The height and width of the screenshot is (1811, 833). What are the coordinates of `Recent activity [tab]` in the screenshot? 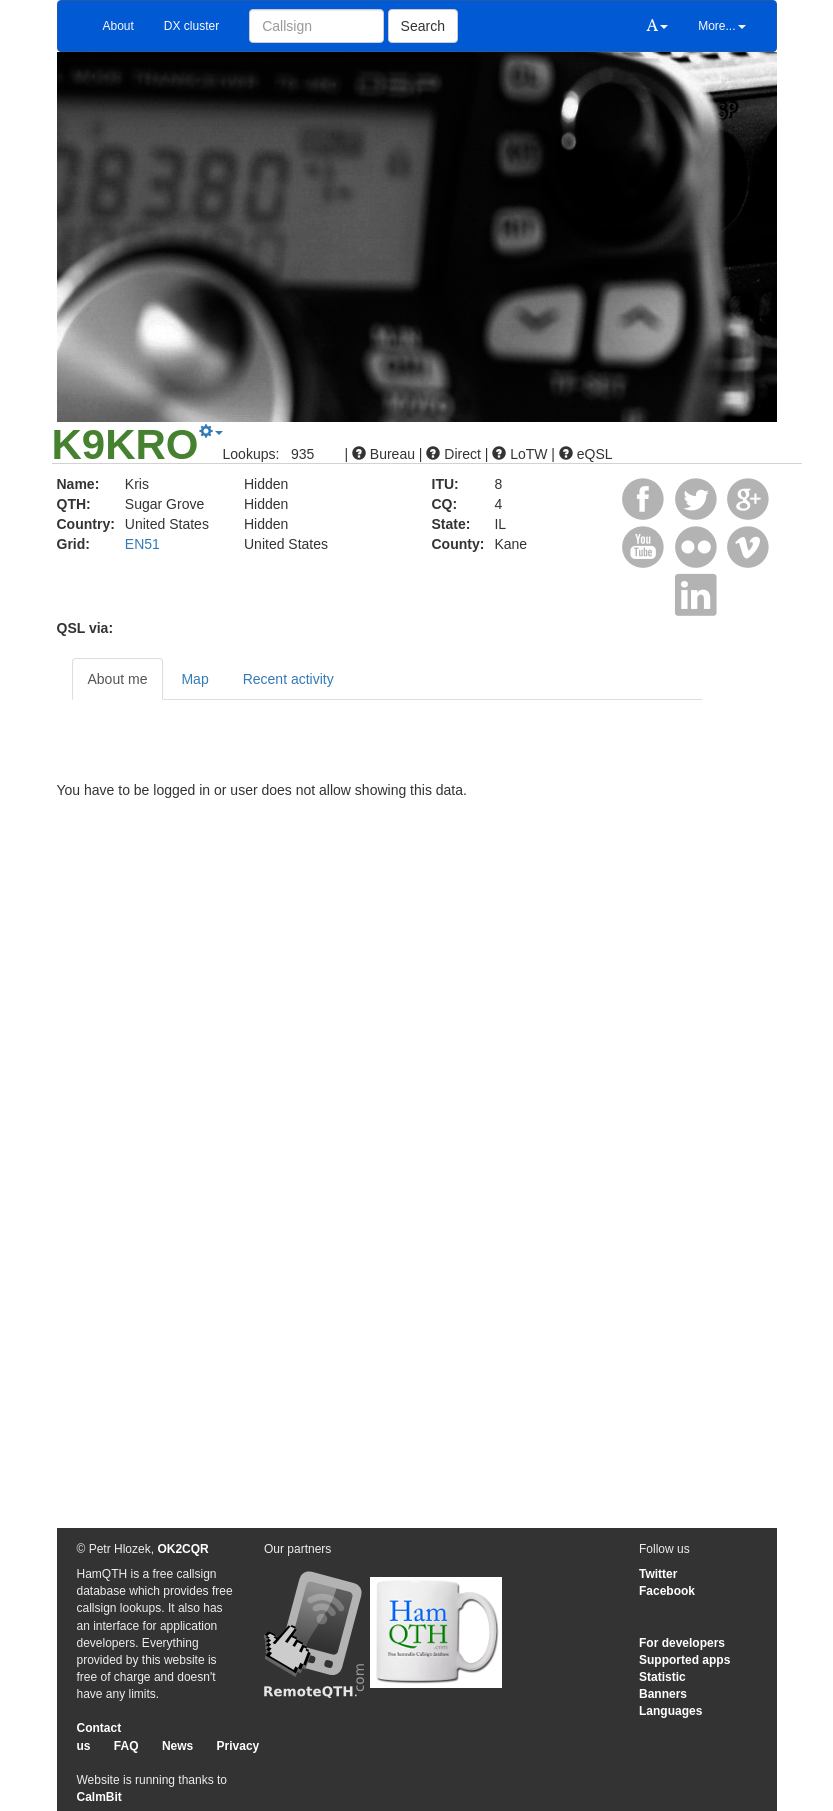 It's located at (288, 679).